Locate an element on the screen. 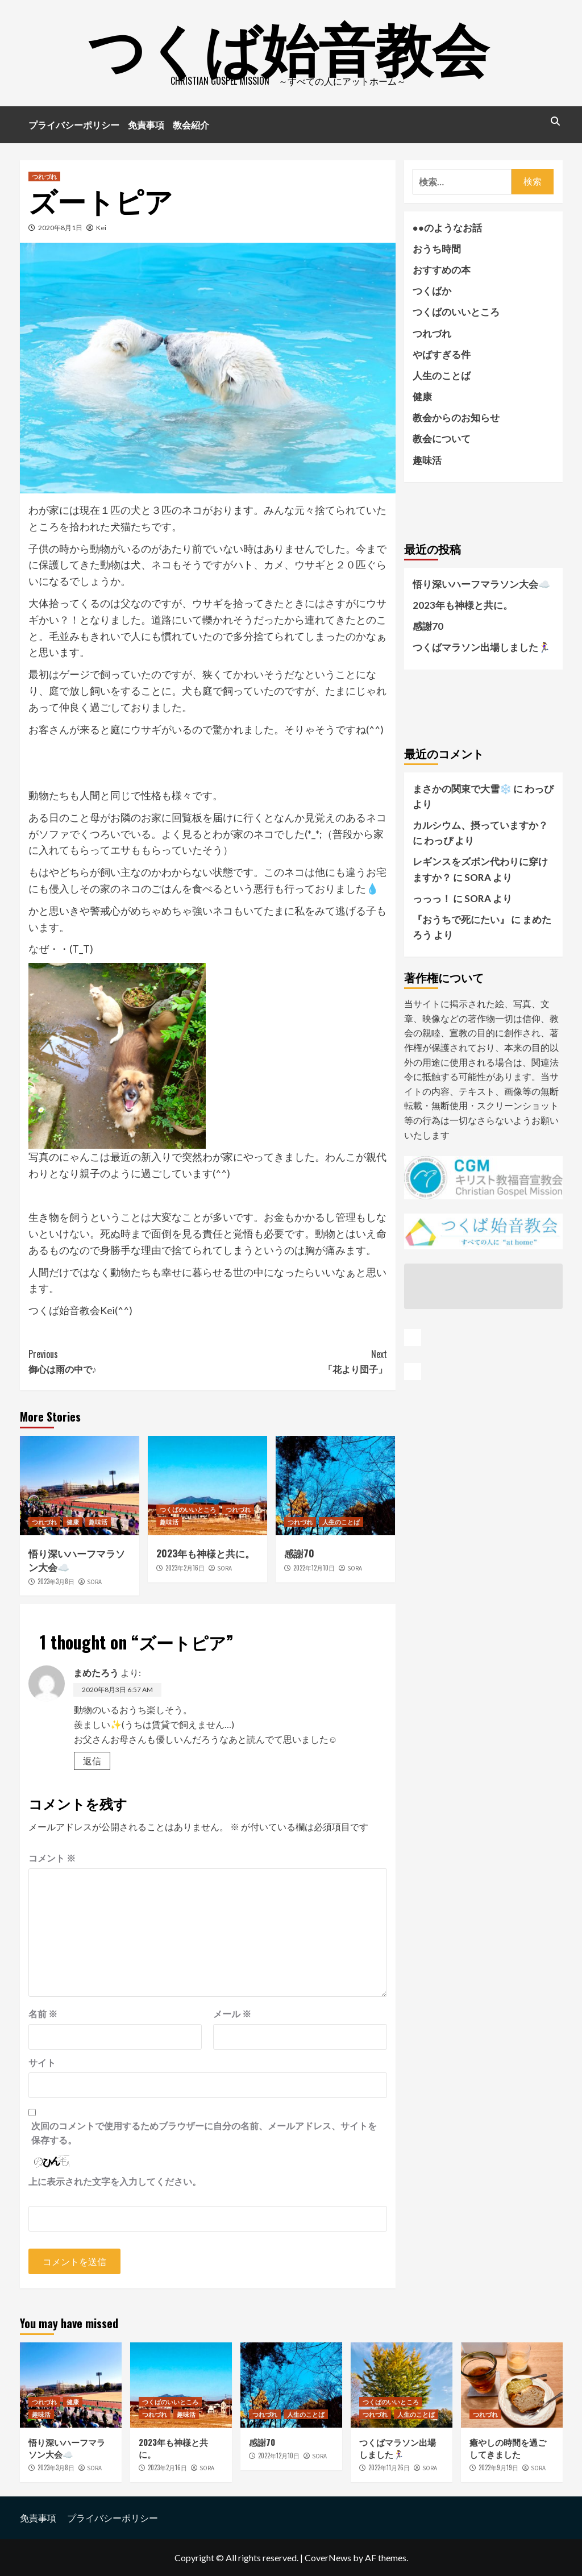 This screenshot has height=2576, width=582. 感謝70 is located at coordinates (299, 1553).